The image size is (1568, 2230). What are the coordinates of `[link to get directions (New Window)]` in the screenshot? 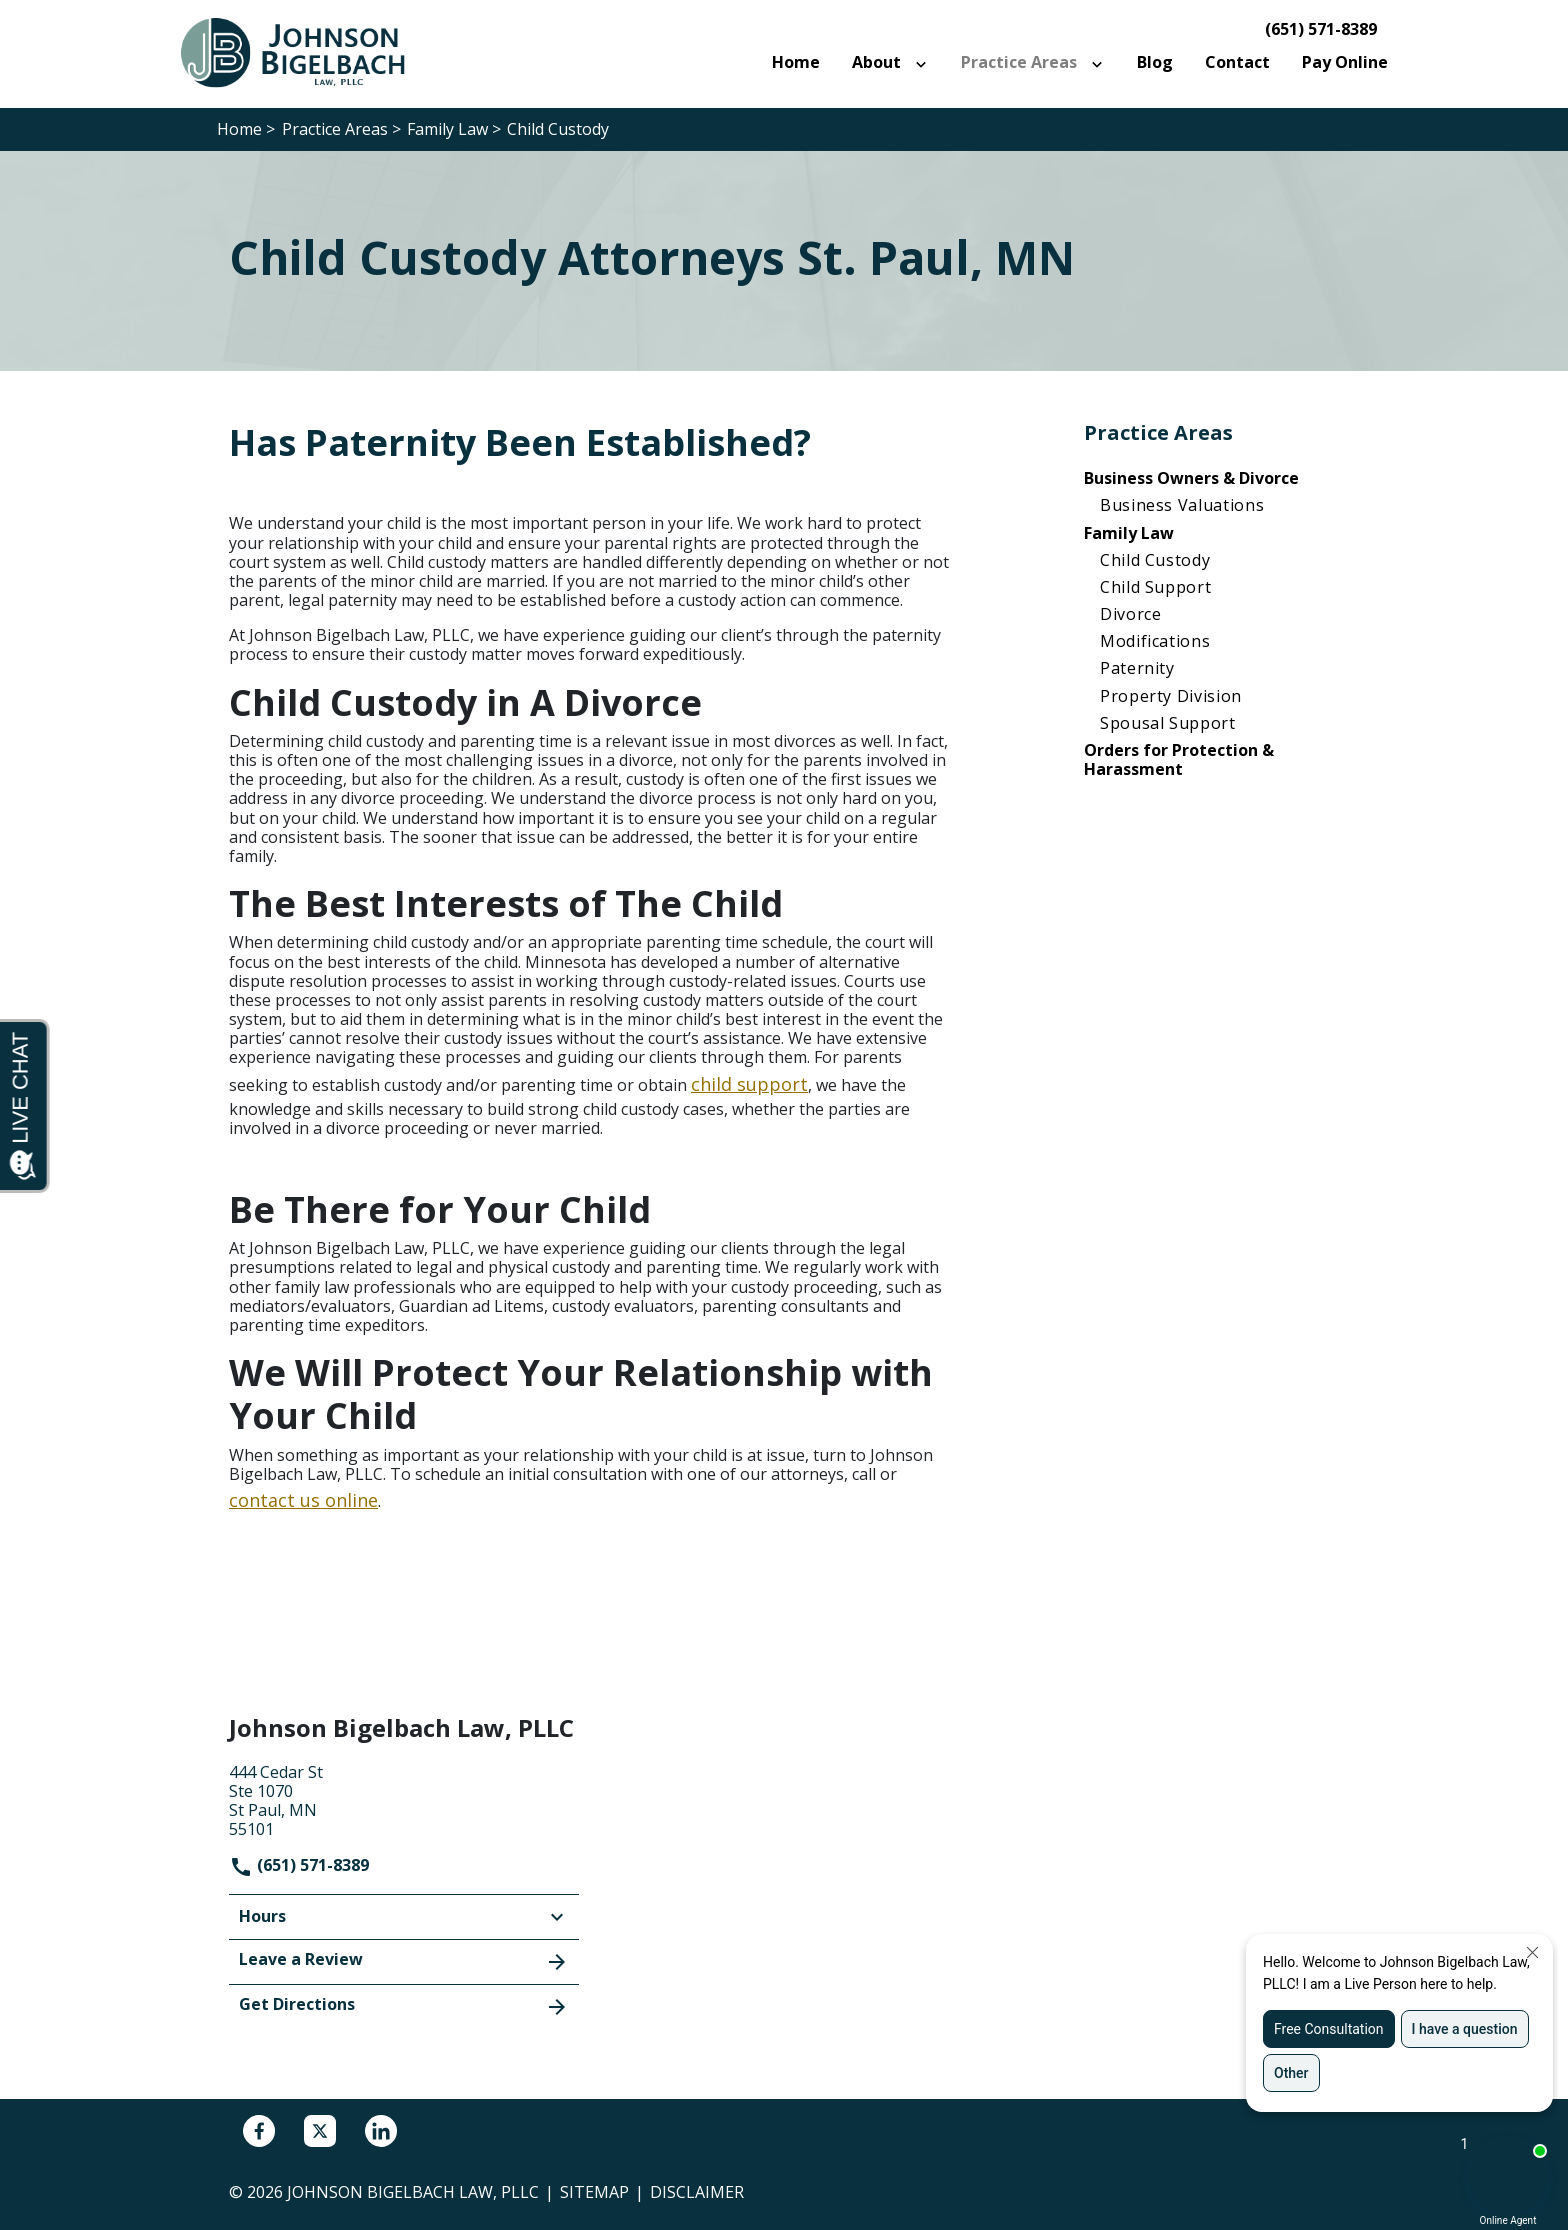 It's located at (404, 1799).